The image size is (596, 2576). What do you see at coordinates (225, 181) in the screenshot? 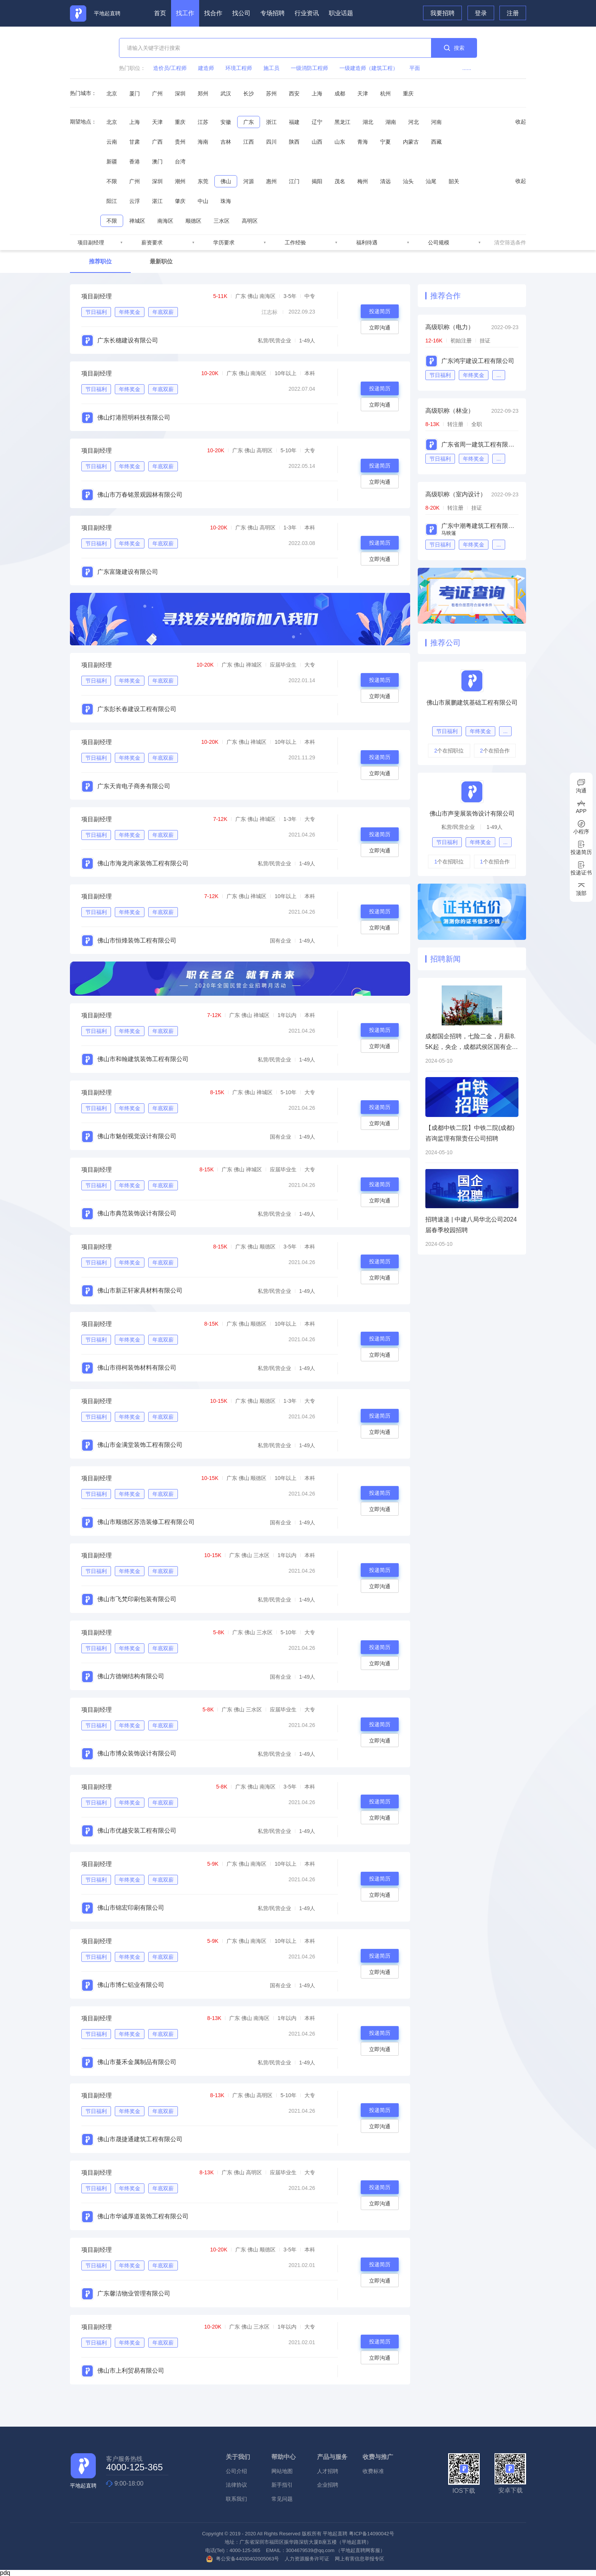
I see `佛山` at bounding box center [225, 181].